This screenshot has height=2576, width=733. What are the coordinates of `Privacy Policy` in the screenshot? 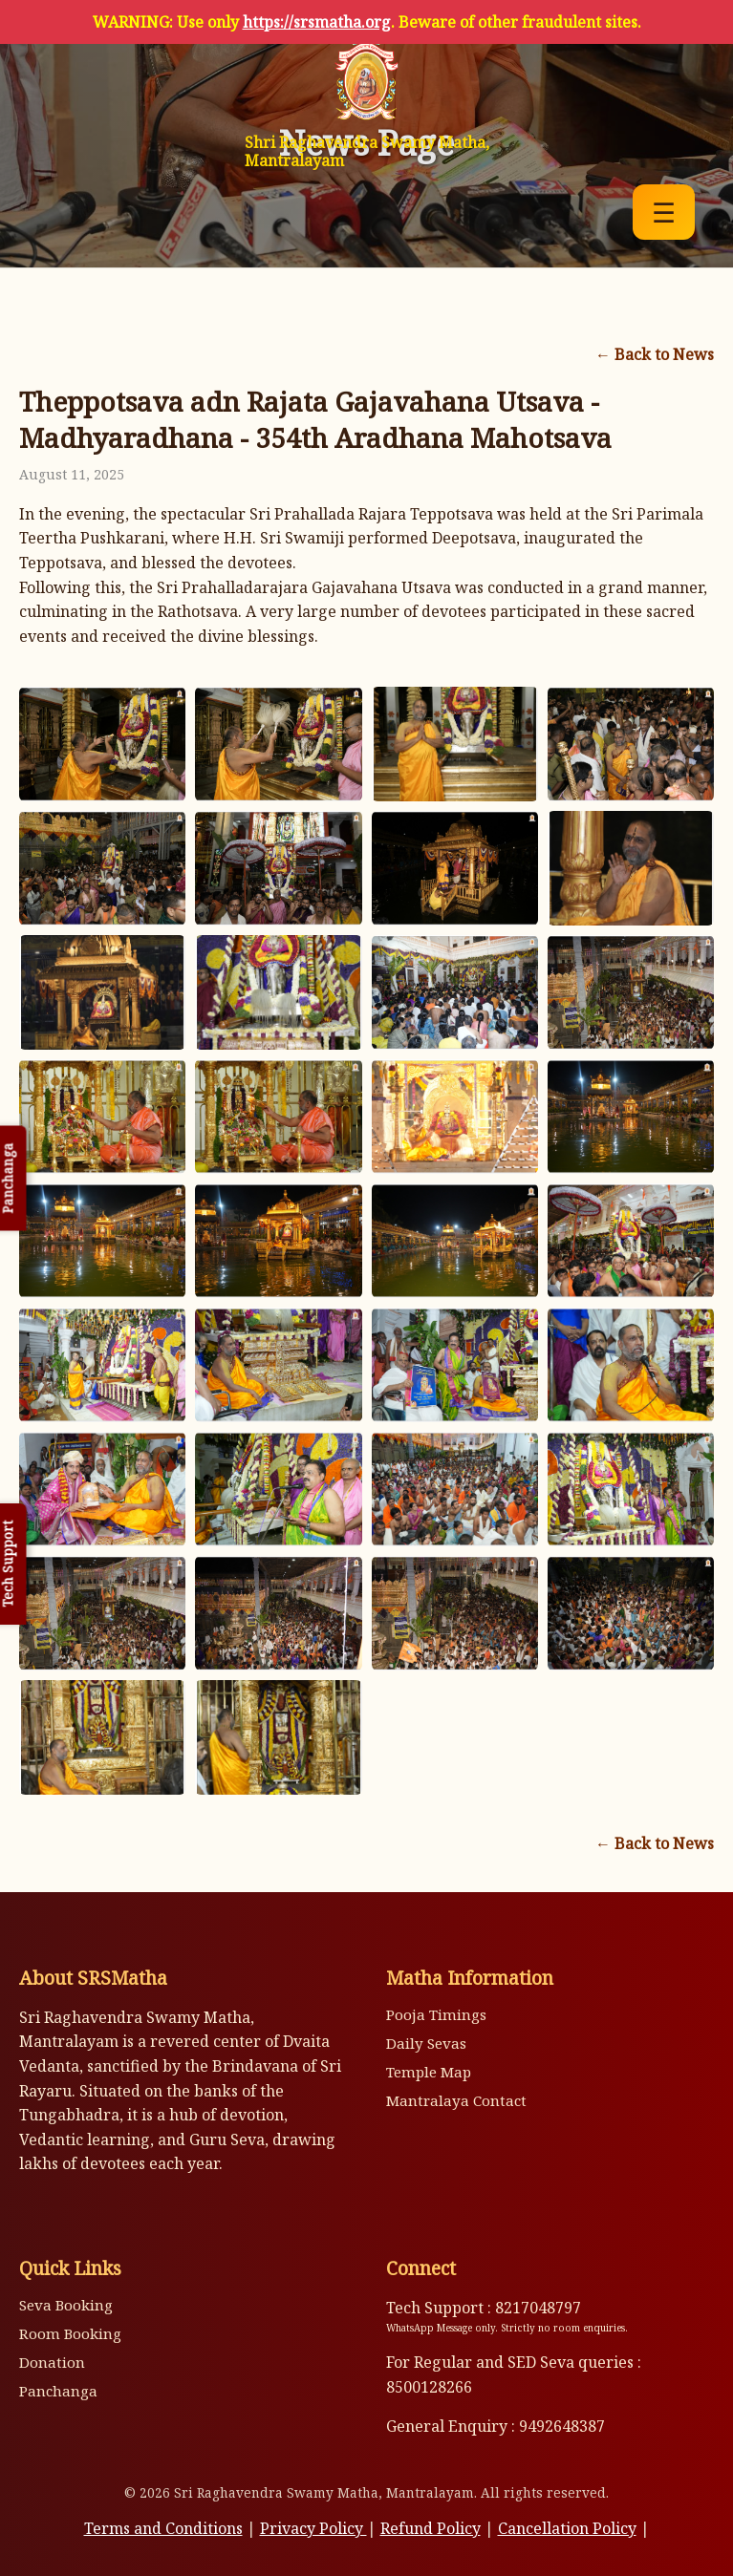 It's located at (313, 2528).